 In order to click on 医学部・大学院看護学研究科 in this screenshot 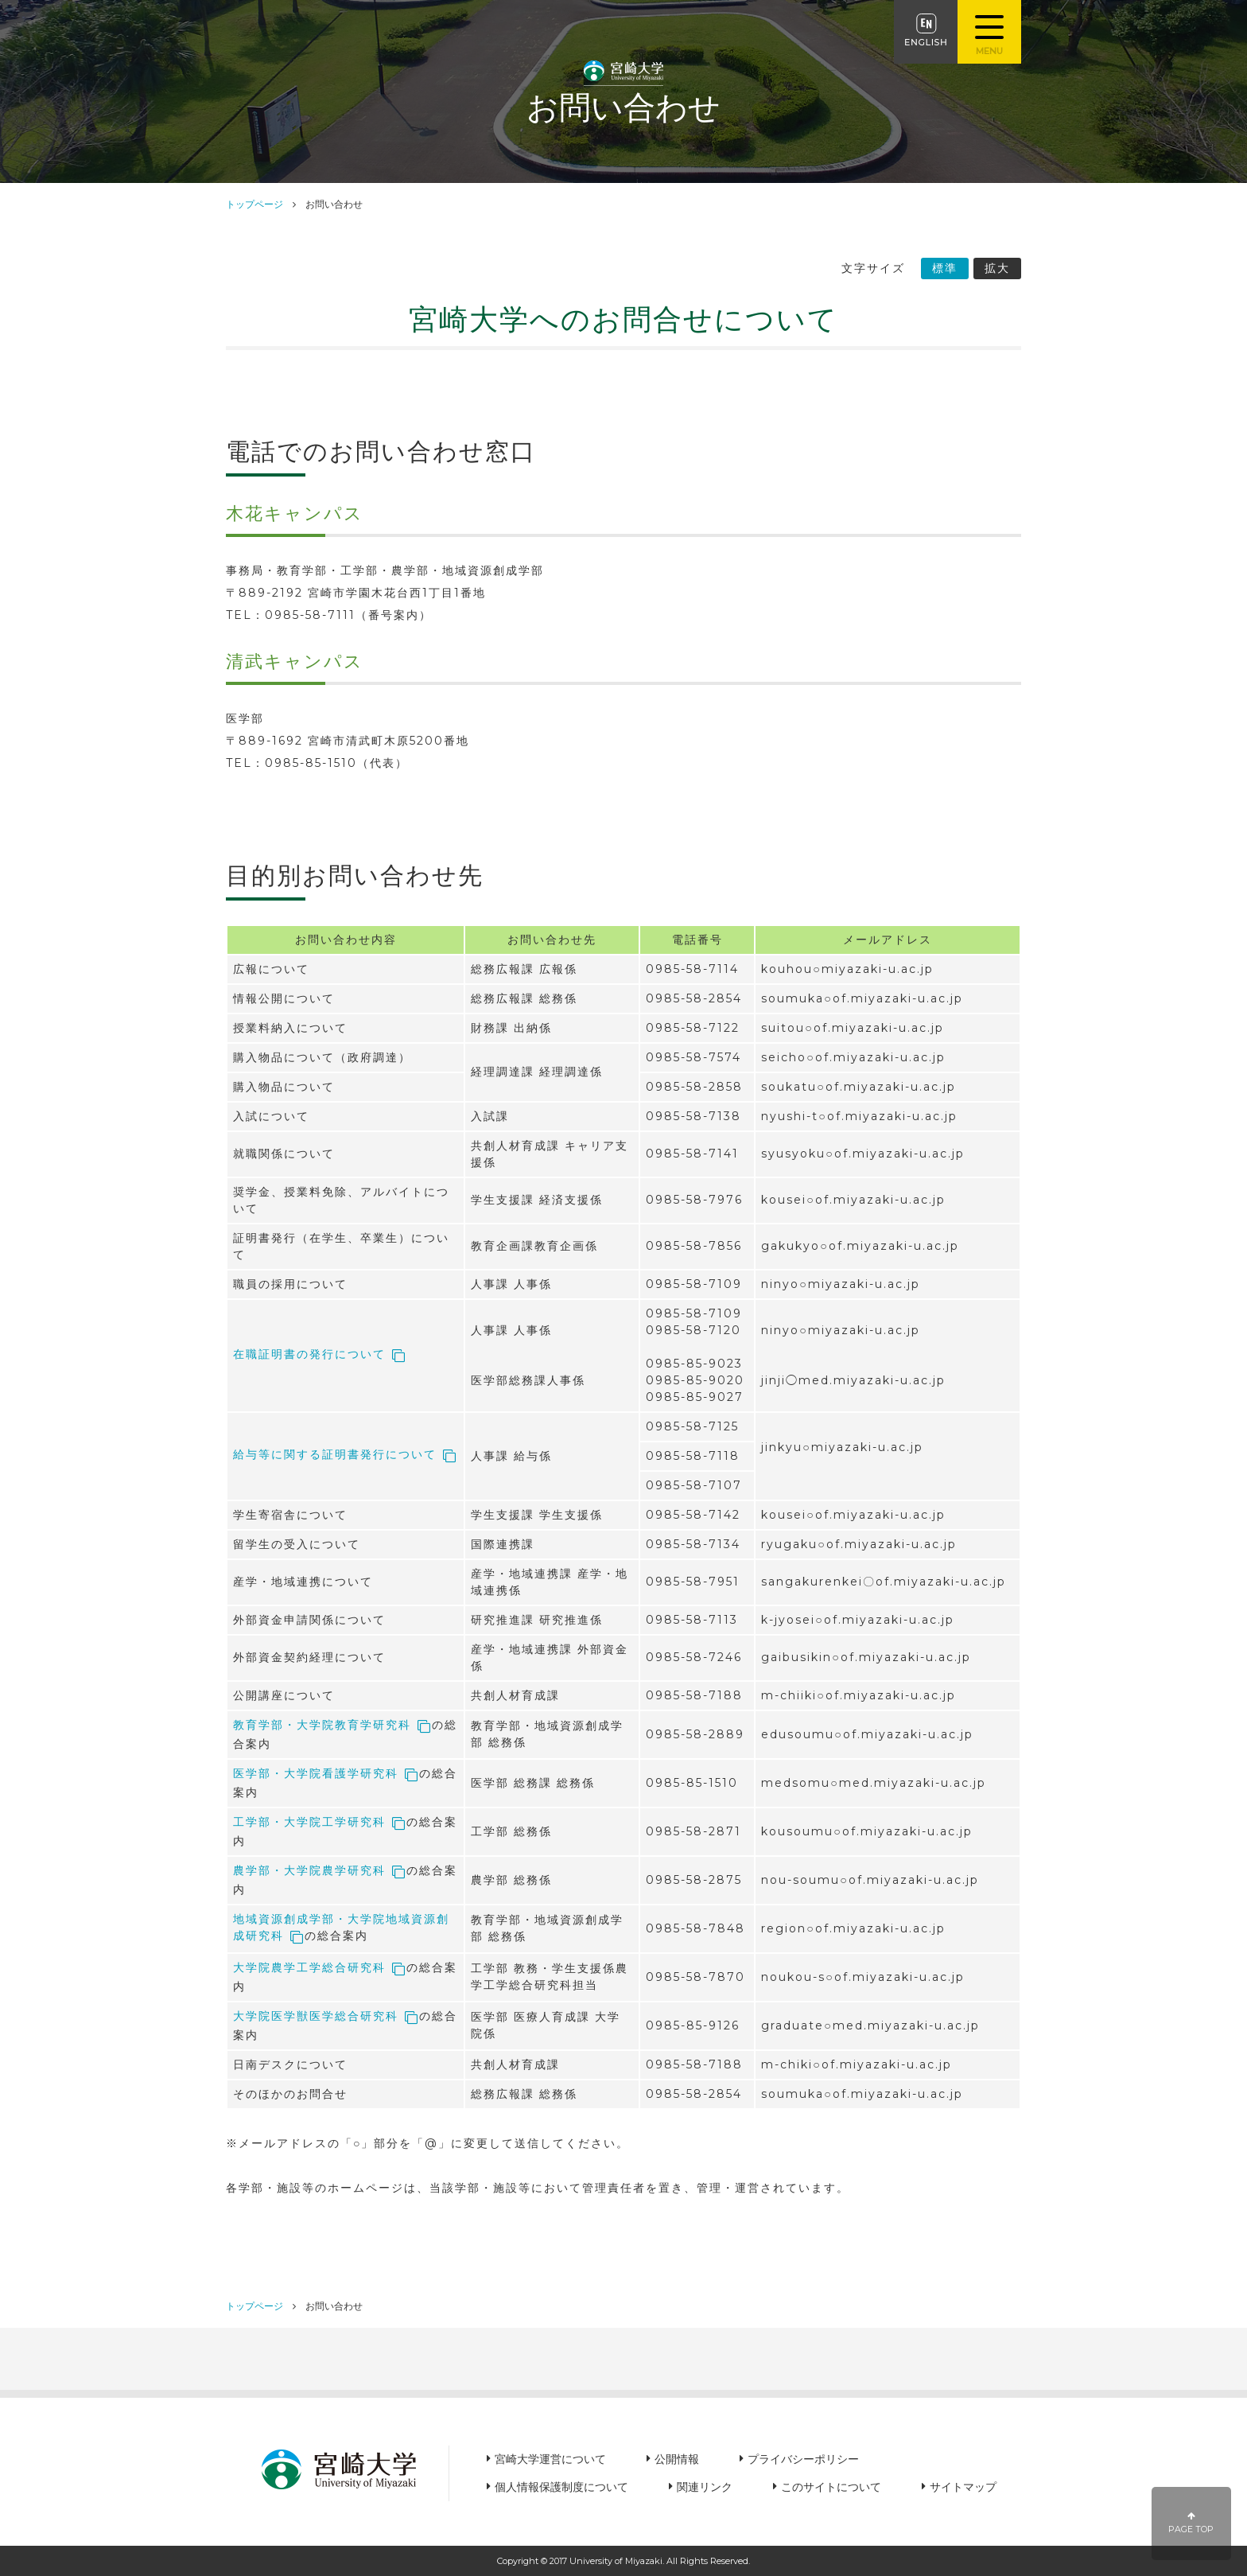, I will do `click(315, 1773)`.